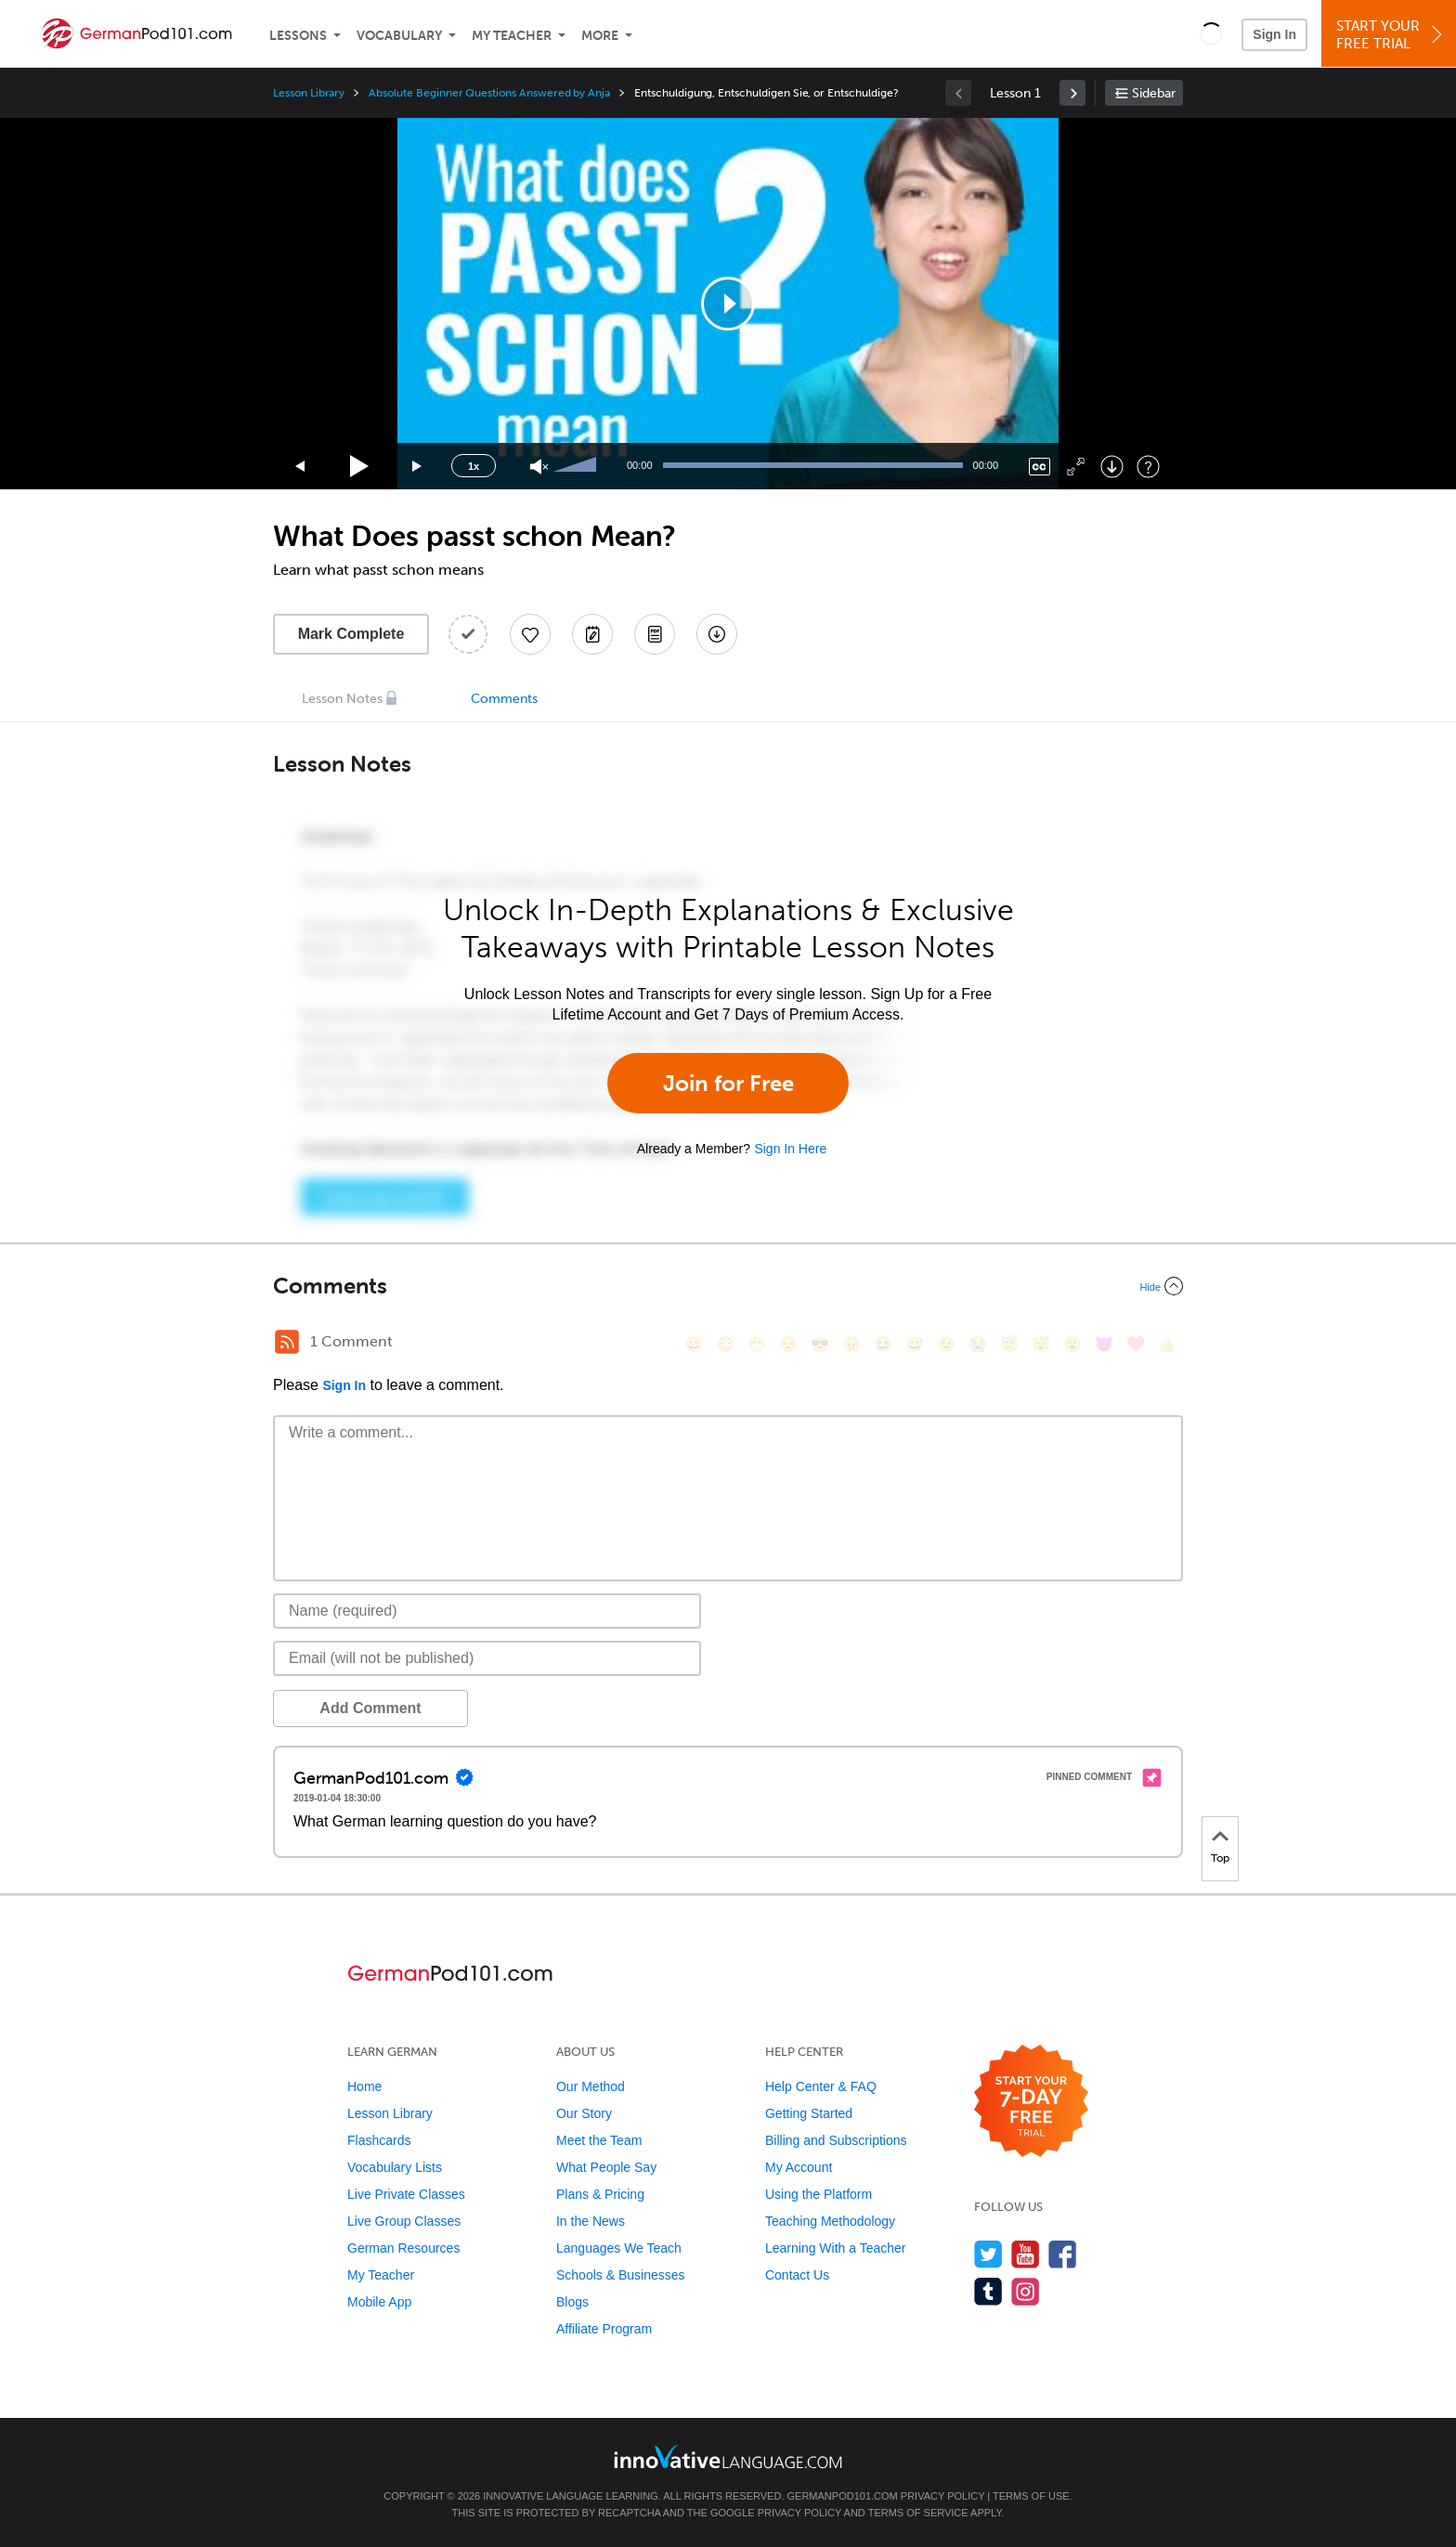 The width and height of the screenshot is (1456, 2547). Describe the element at coordinates (918, 2512) in the screenshot. I see `Terms of Service` at that location.